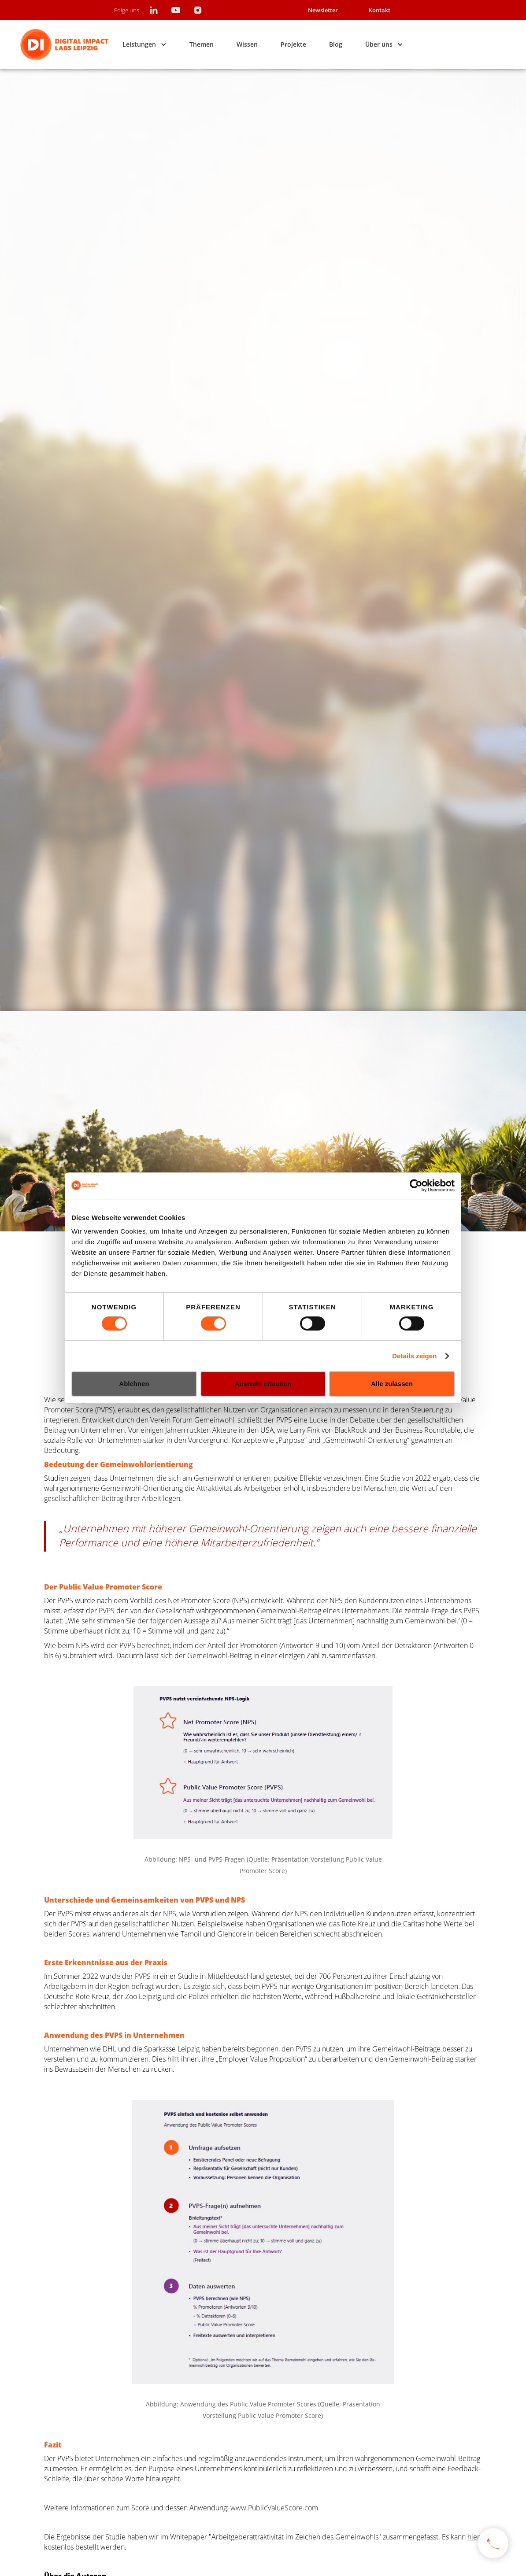 This screenshot has height=2576, width=526. Describe the element at coordinates (379, 10) in the screenshot. I see `Kontakt` at that location.